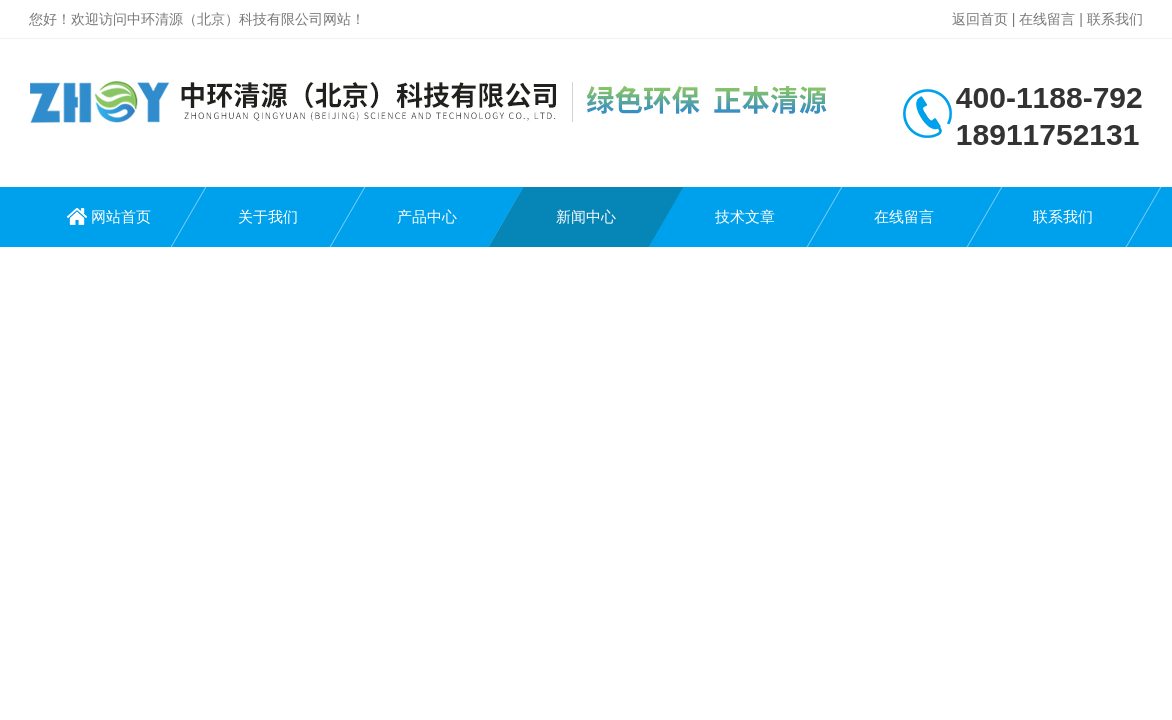 This screenshot has width=1172, height=720. Describe the element at coordinates (121, 216) in the screenshot. I see `网站首页` at that location.